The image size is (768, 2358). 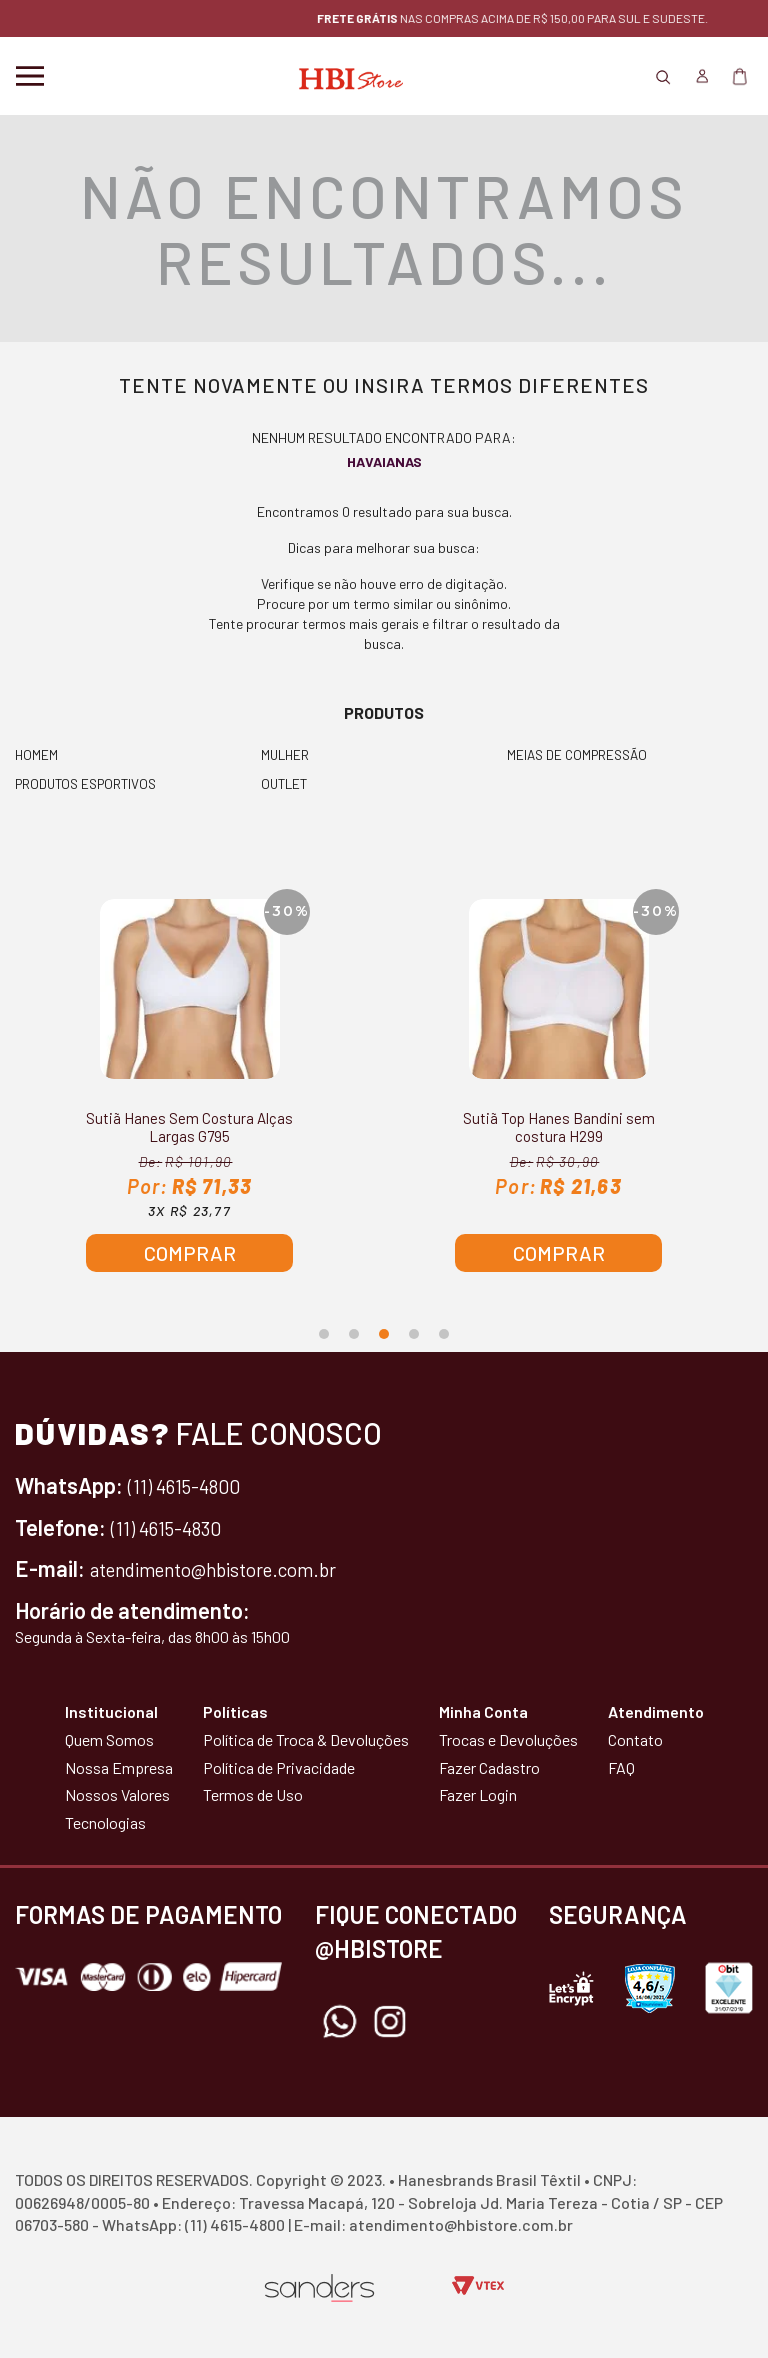 I want to click on Política de Privacidade, so click(x=279, y=1768).